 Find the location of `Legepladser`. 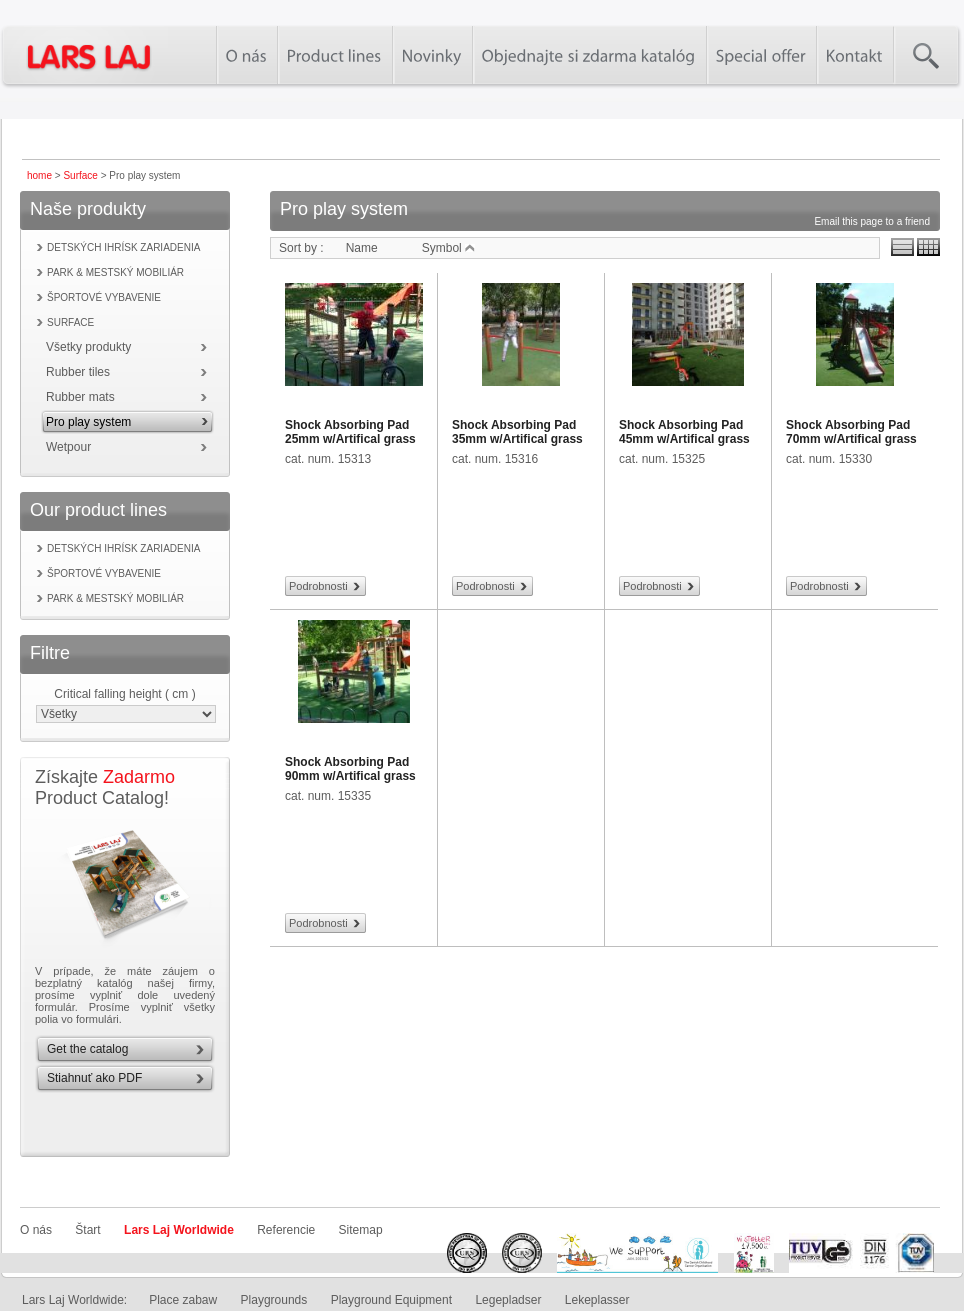

Legepladser is located at coordinates (508, 1300).